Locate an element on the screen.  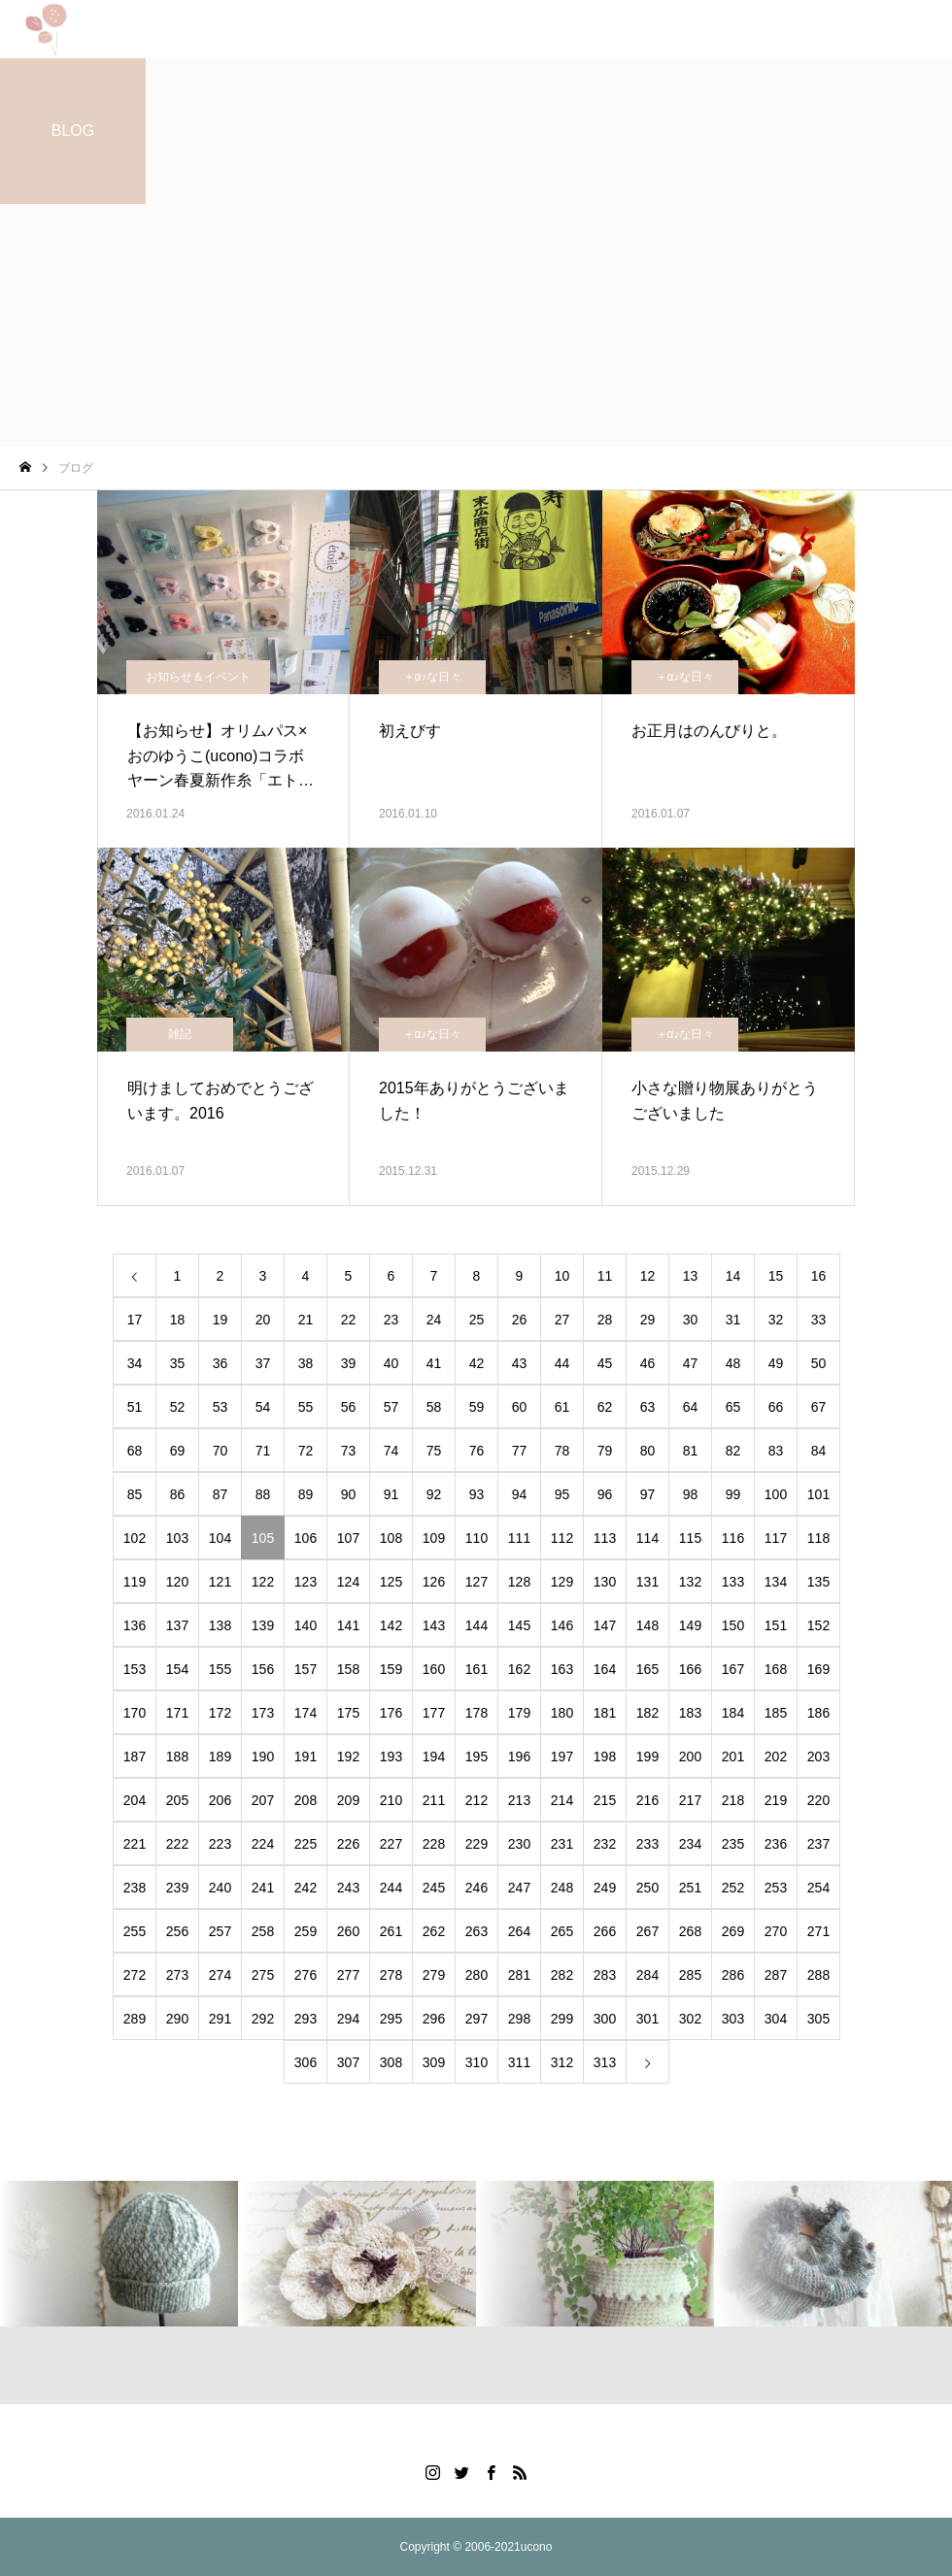
194 is located at coordinates (434, 1756).